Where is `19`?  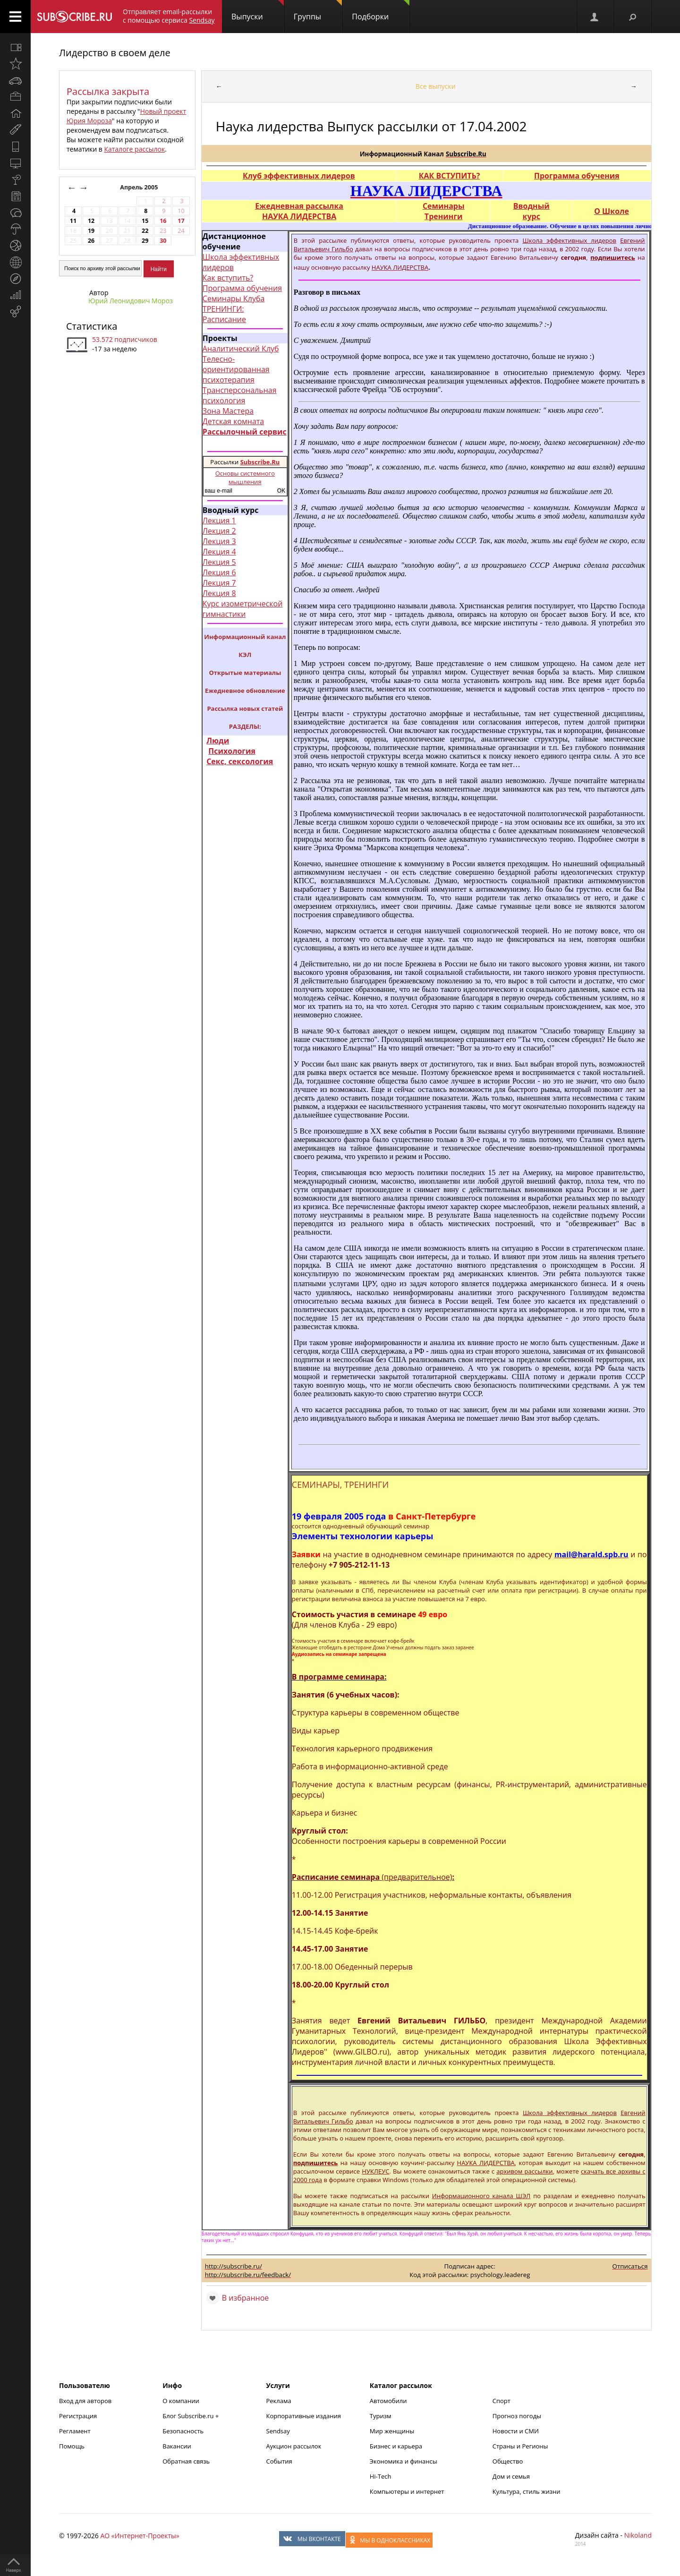 19 is located at coordinates (91, 231).